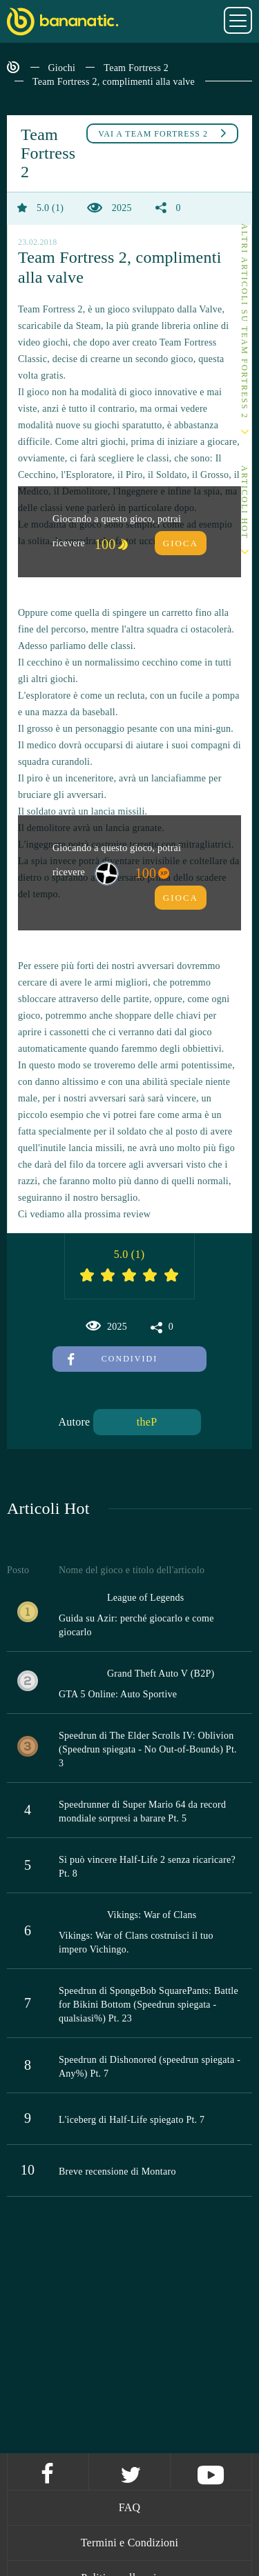 The height and width of the screenshot is (2576, 259). I want to click on Speedrun di The Elder Scrolls IV: Oblivion (Speedrun spiegata - No Out-of-Bounds) Pt. 3, so click(148, 1749).